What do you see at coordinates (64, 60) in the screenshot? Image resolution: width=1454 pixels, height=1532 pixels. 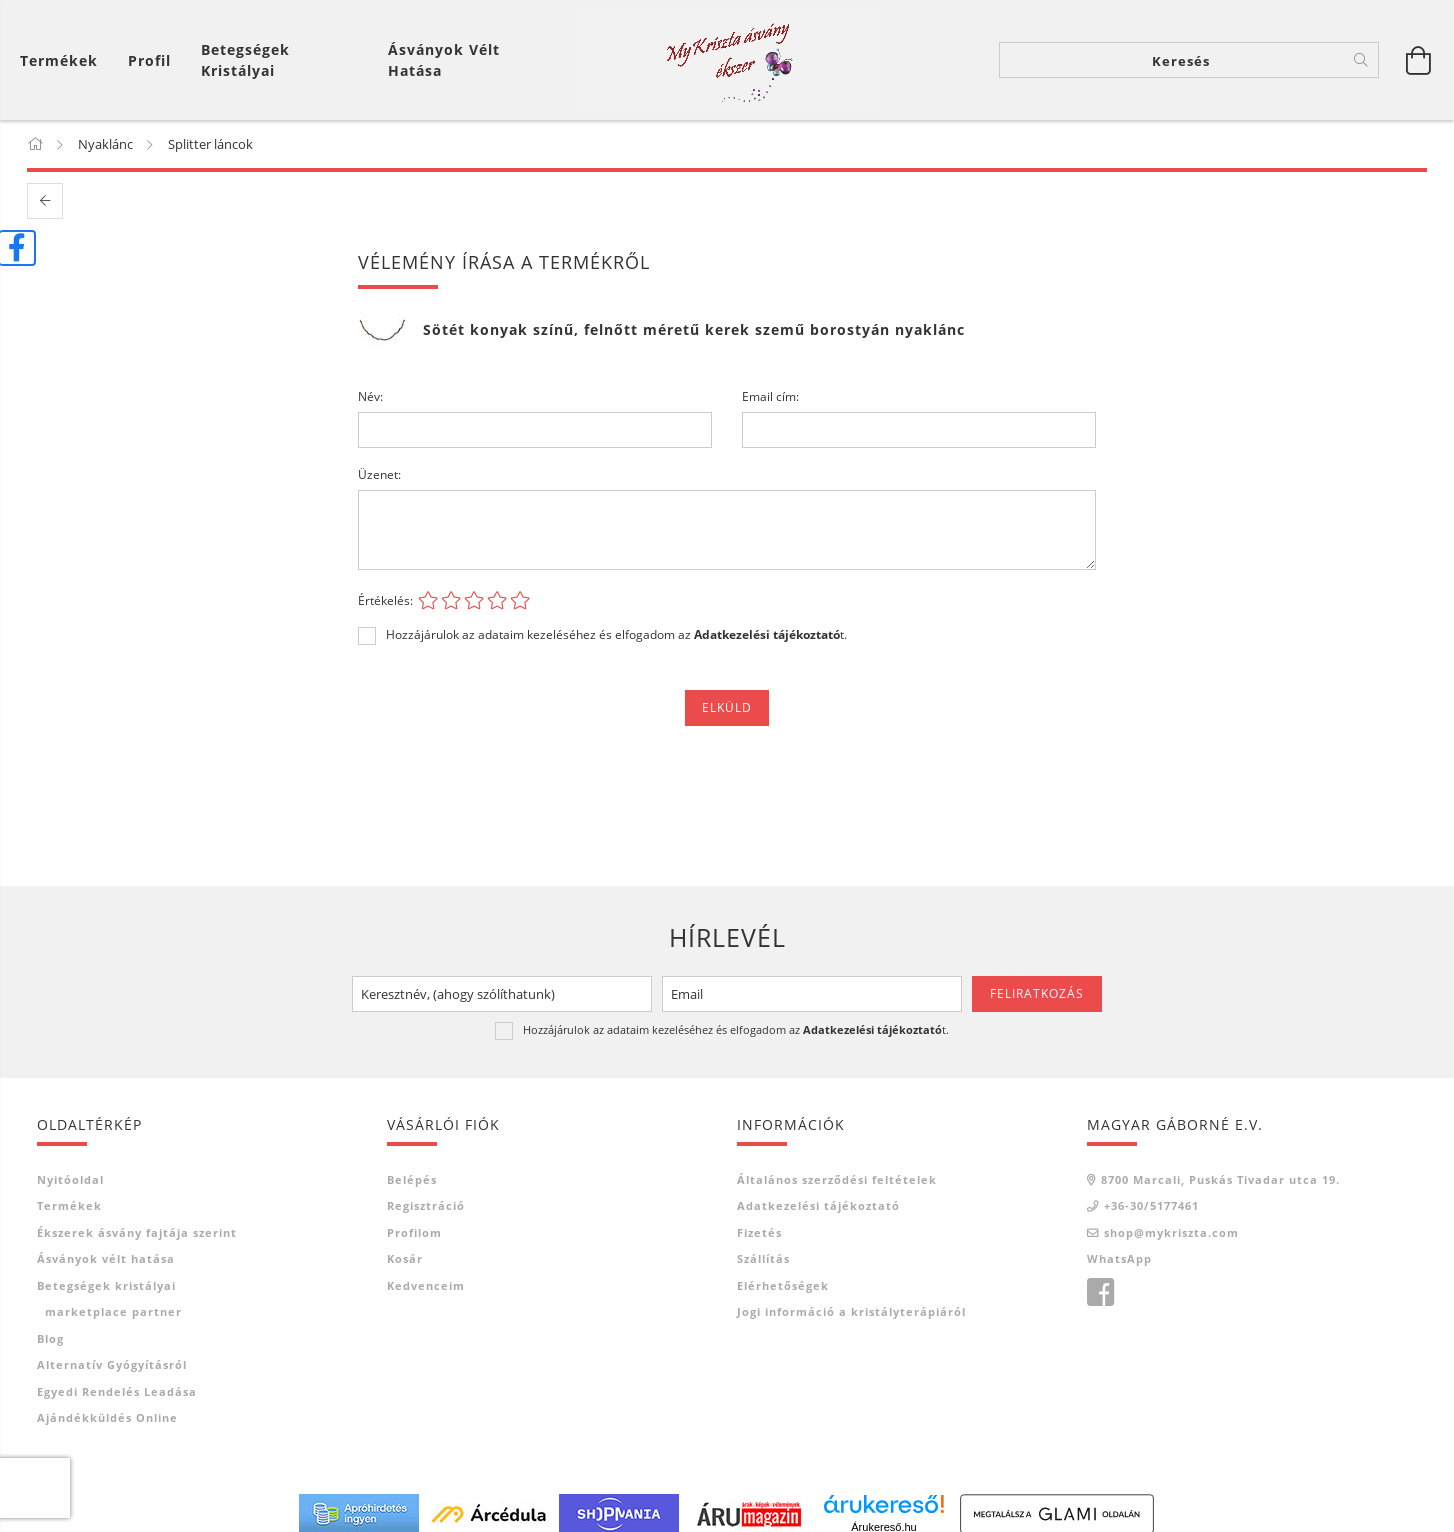 I see `[Kosár megtekintése]` at bounding box center [64, 60].